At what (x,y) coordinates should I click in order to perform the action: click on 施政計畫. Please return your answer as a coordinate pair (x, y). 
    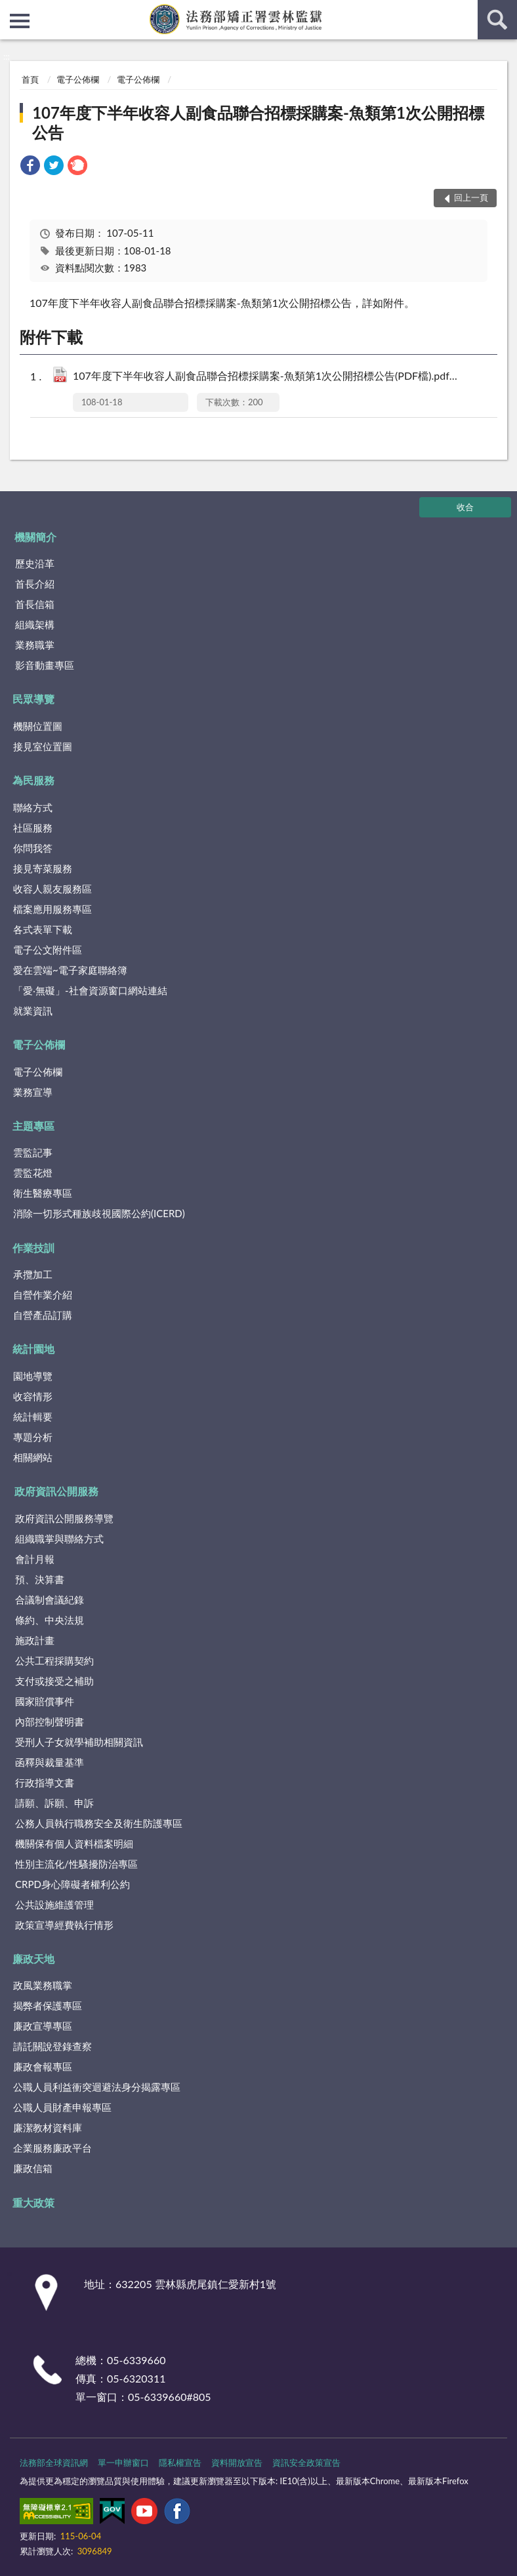
    Looking at the image, I should click on (34, 1640).